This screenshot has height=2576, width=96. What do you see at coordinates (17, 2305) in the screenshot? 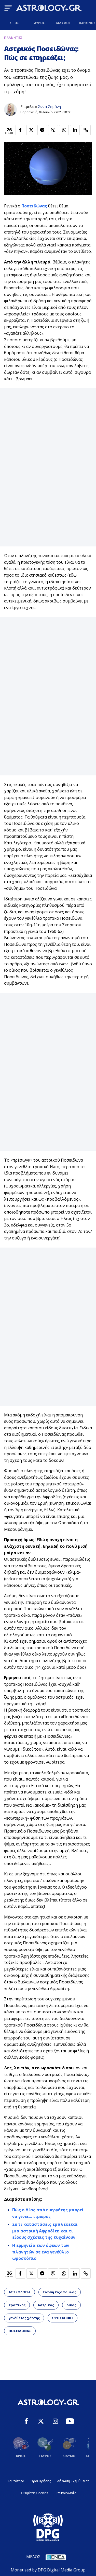
I see `τροπικός` at bounding box center [17, 2305].